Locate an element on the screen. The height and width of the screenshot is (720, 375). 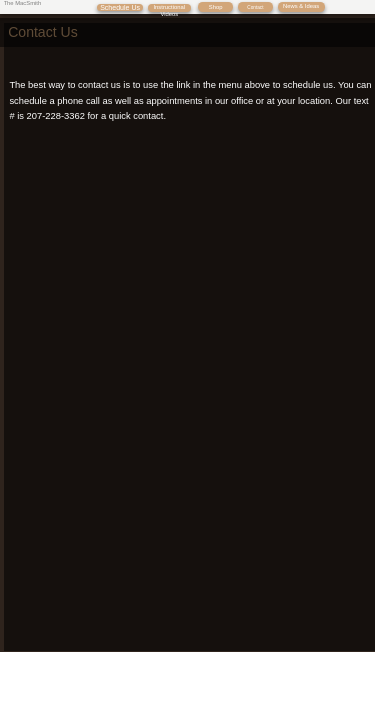
Instructional Videos is located at coordinates (170, 10).